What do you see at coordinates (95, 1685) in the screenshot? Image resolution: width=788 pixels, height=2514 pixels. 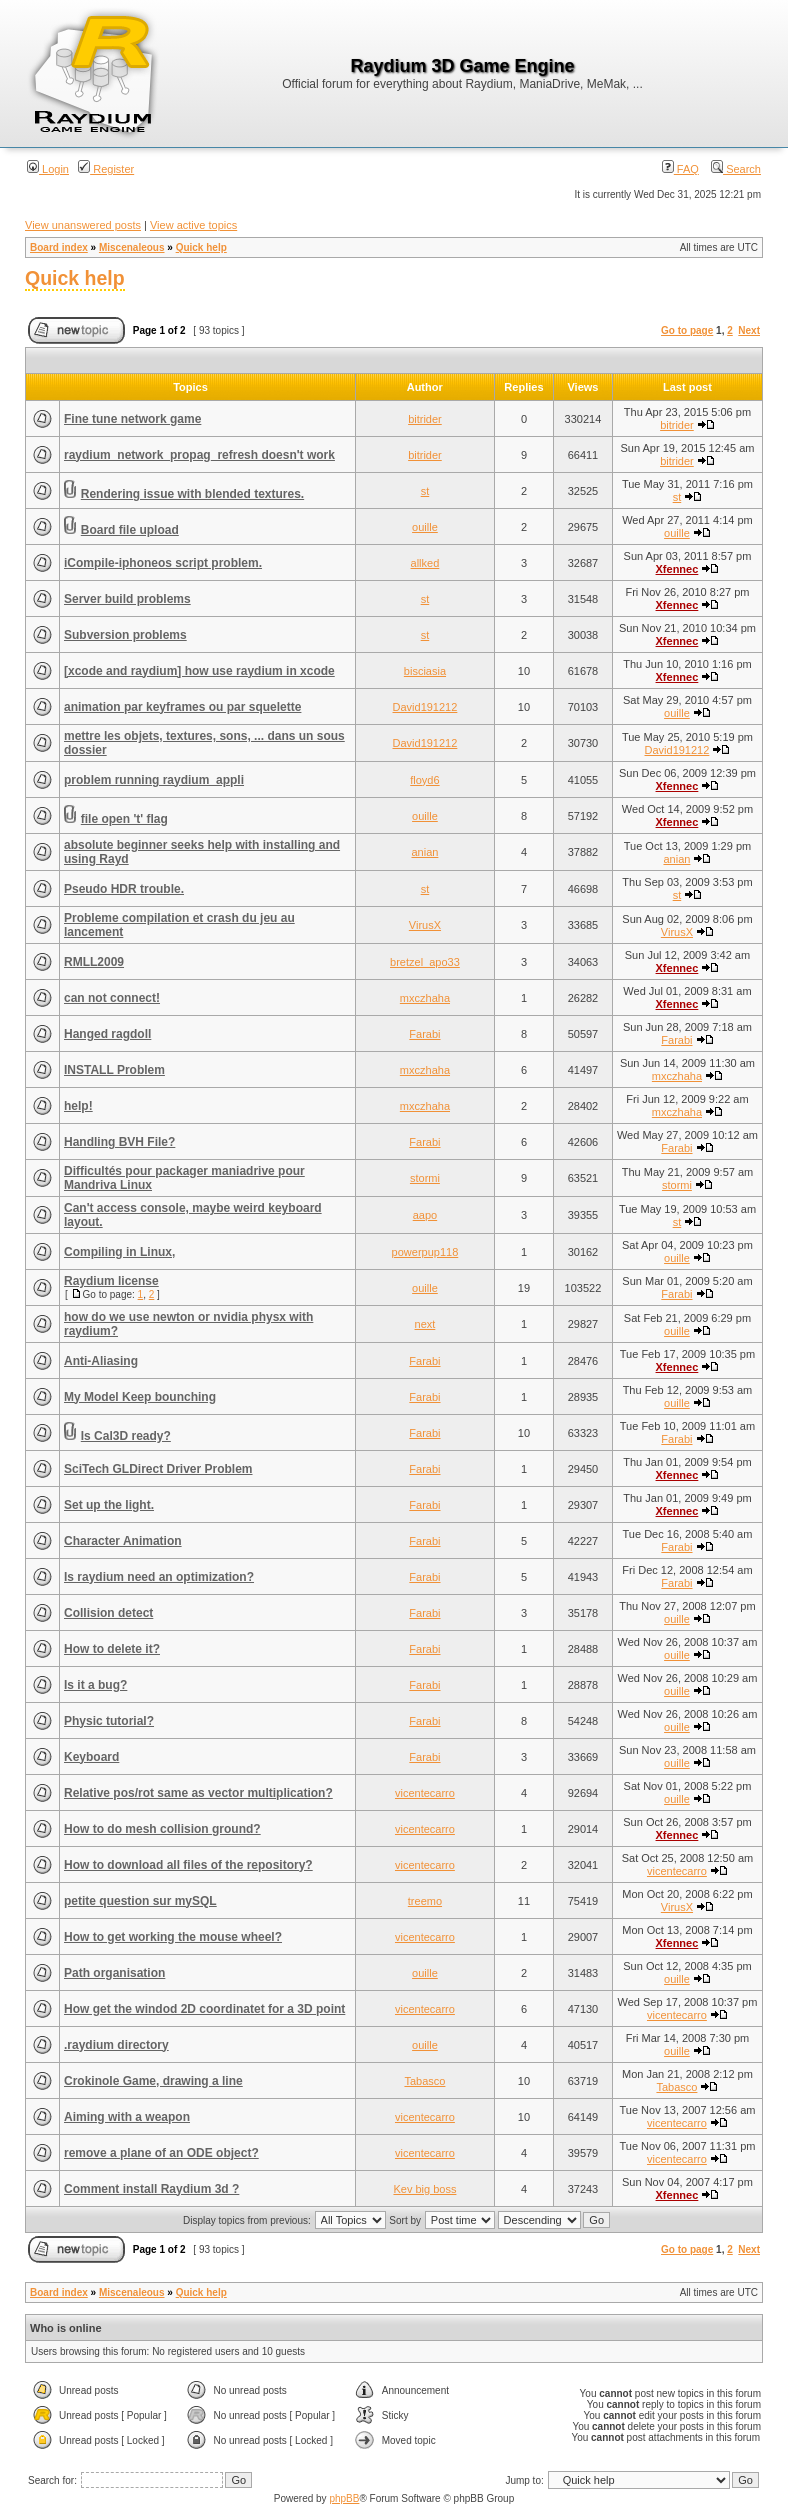 I see `Is it a bug?` at bounding box center [95, 1685].